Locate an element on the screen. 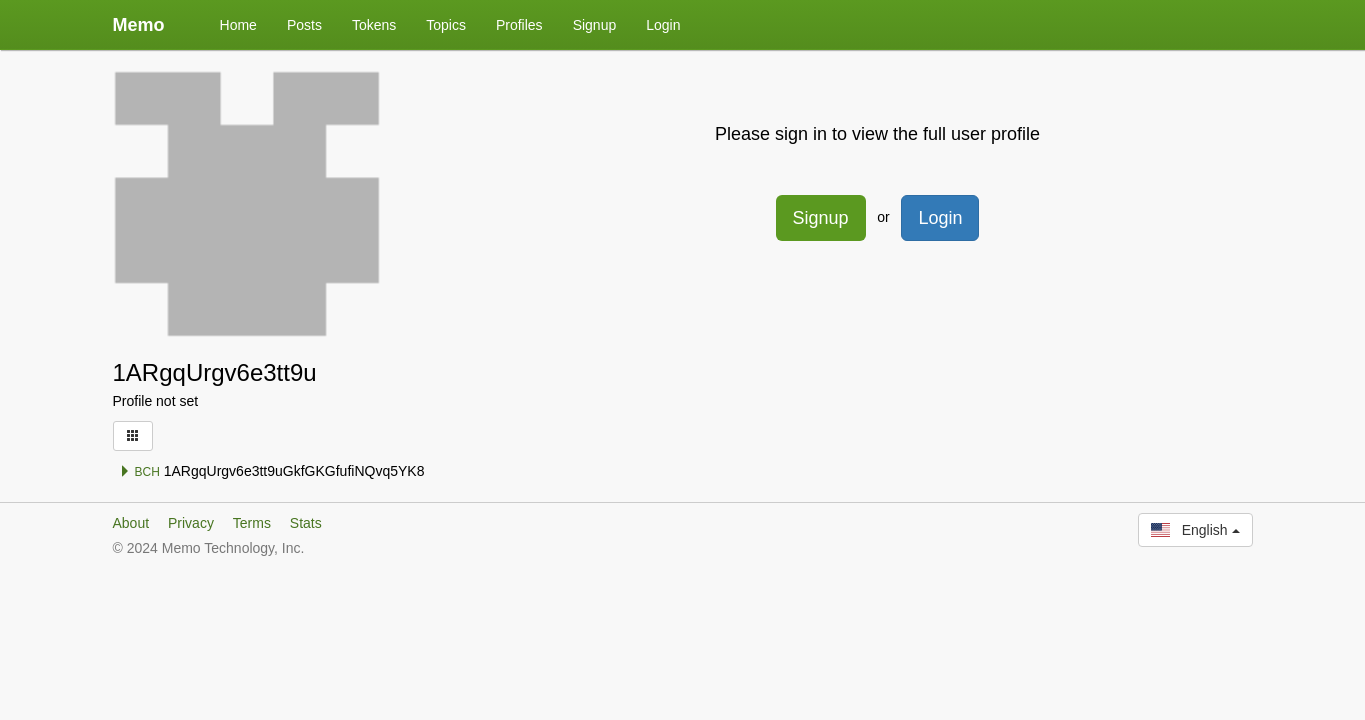 The height and width of the screenshot is (720, 1365). Memo is located at coordinates (139, 25).